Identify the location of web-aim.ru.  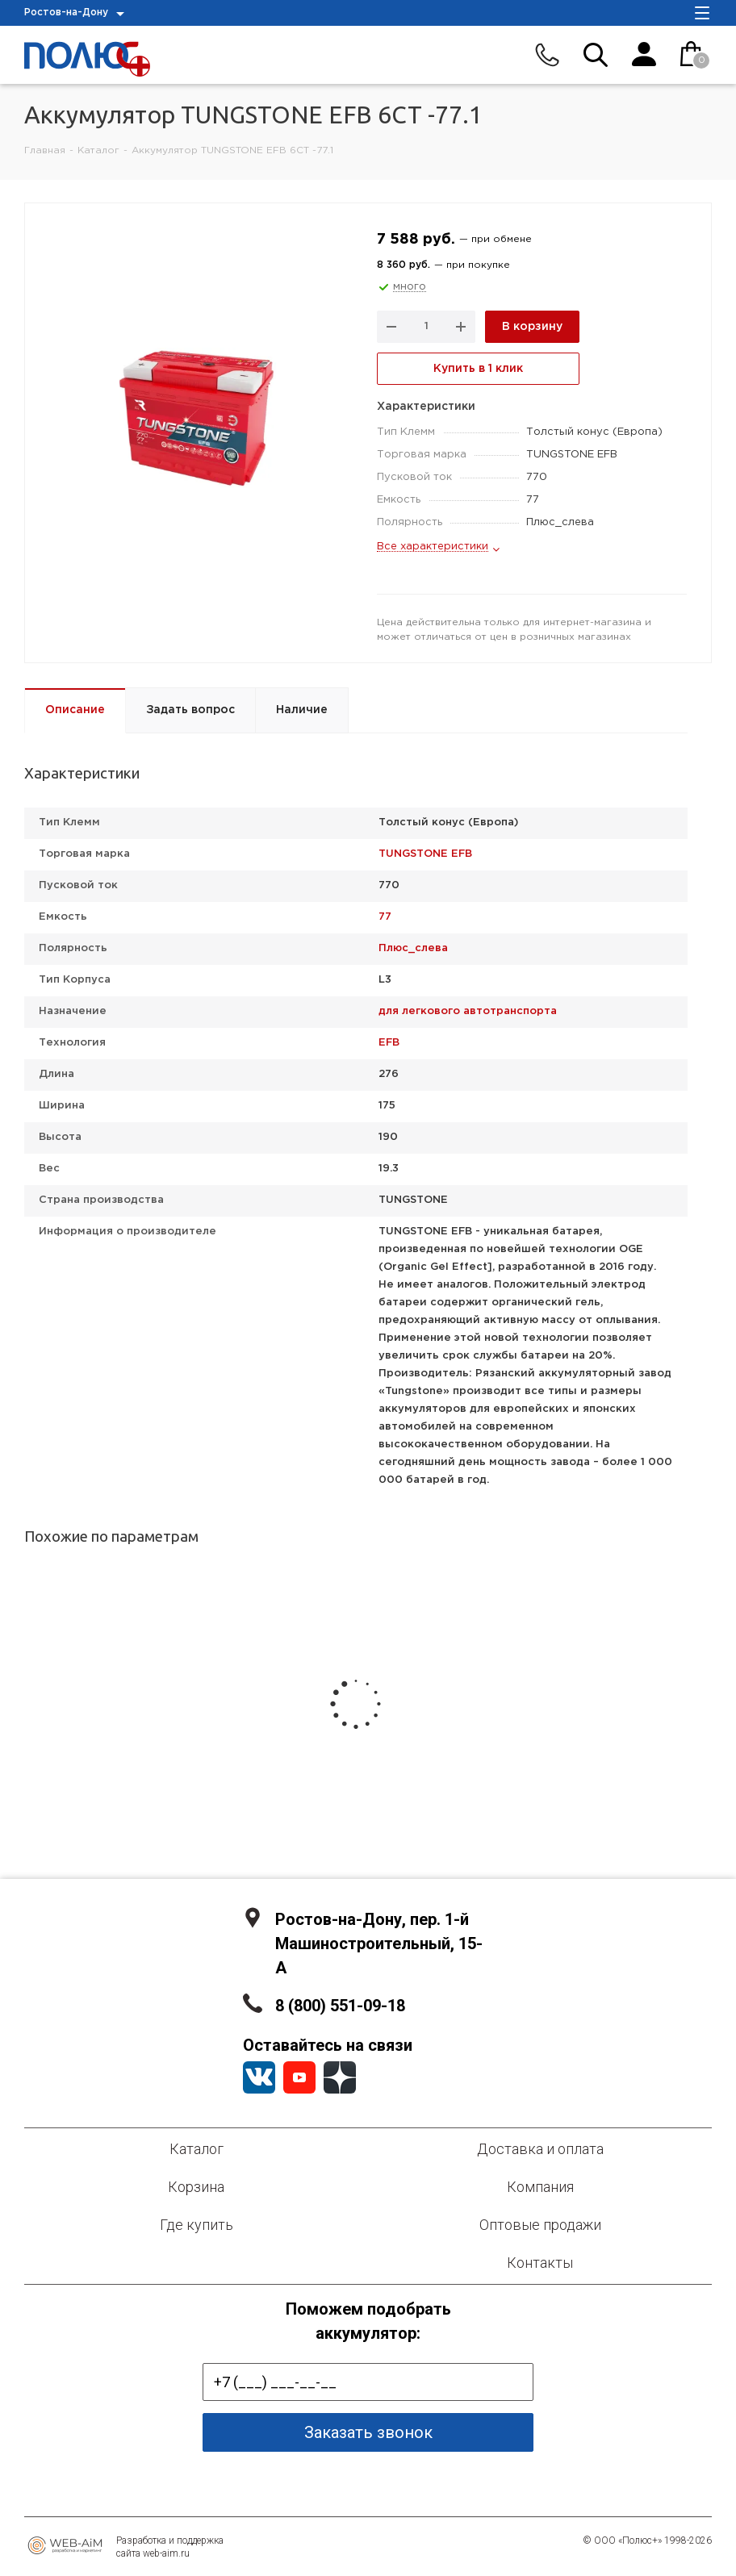
(166, 2553).